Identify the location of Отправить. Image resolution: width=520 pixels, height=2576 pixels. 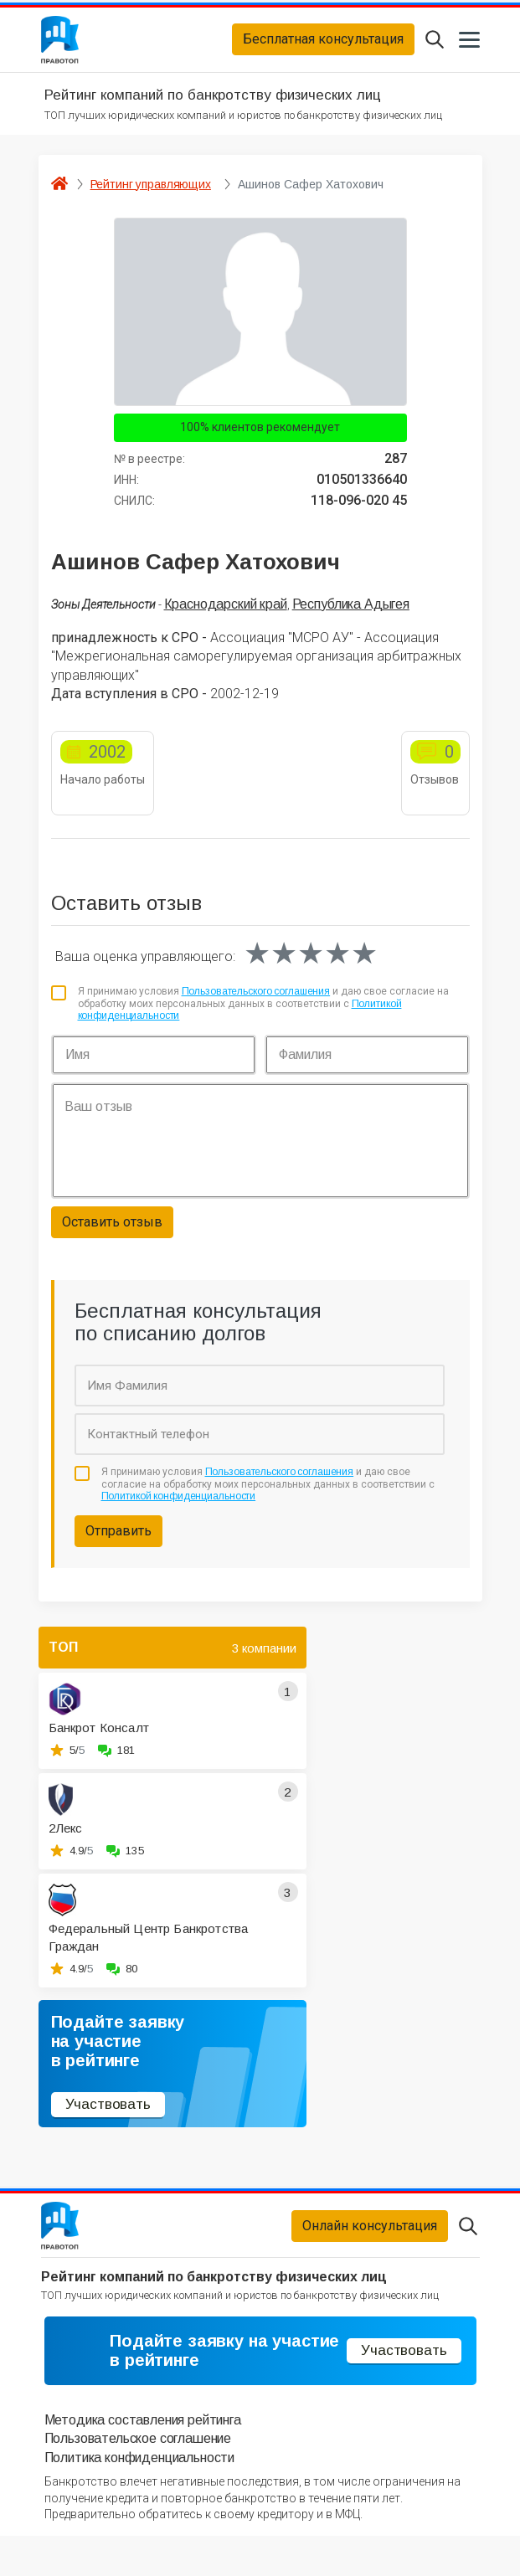
(118, 1542).